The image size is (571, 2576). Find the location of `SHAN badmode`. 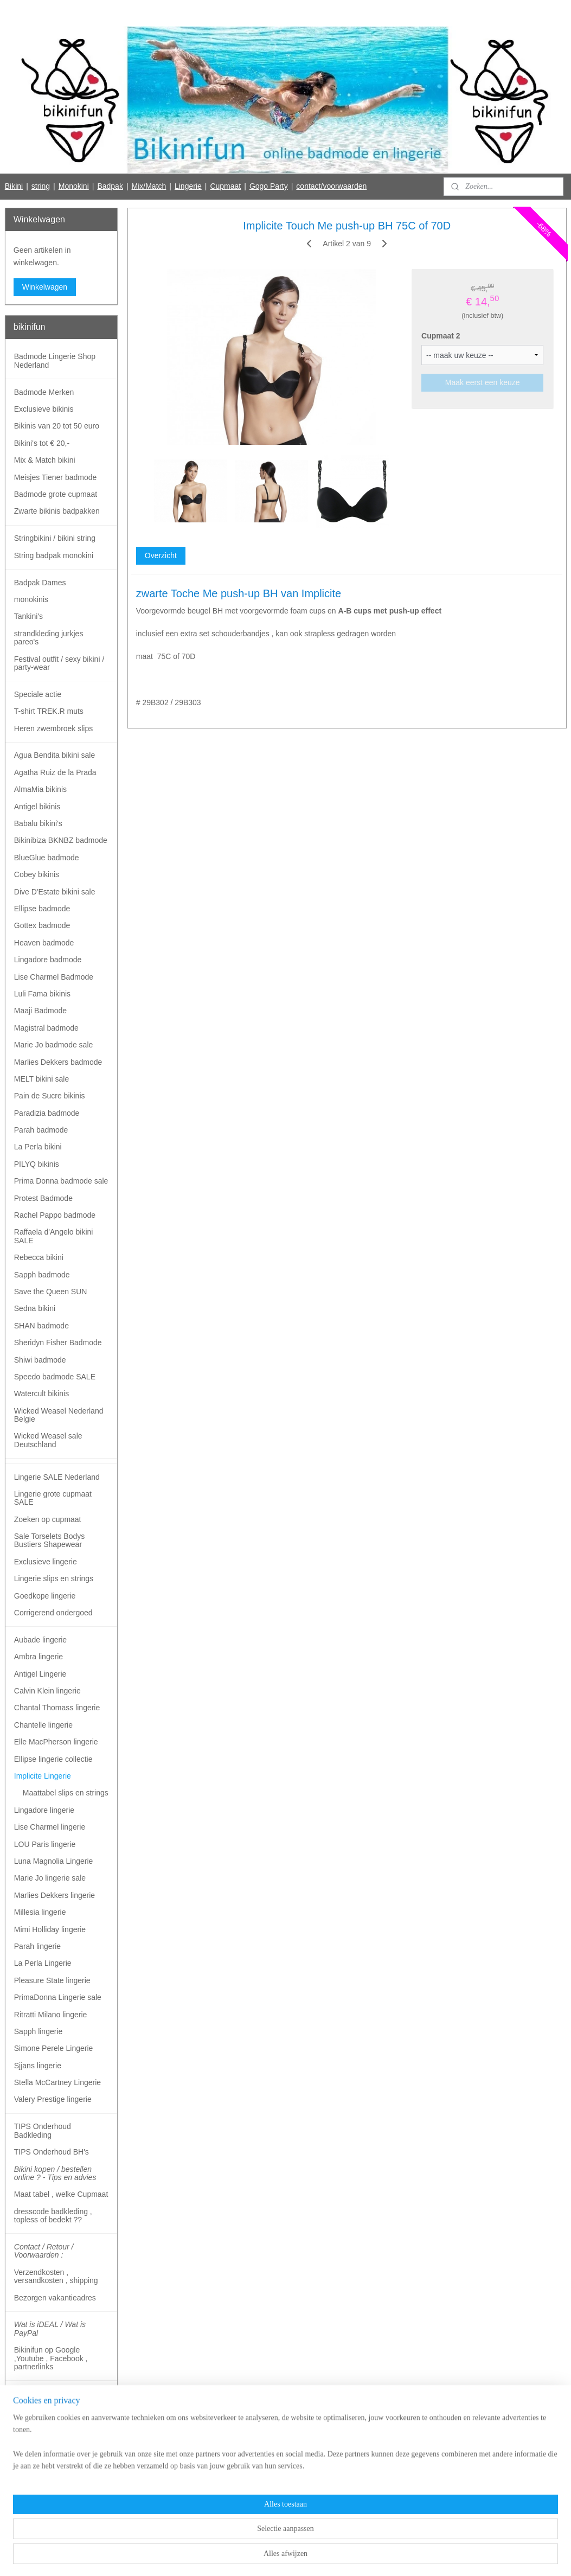

SHAN badmode is located at coordinates (41, 1325).